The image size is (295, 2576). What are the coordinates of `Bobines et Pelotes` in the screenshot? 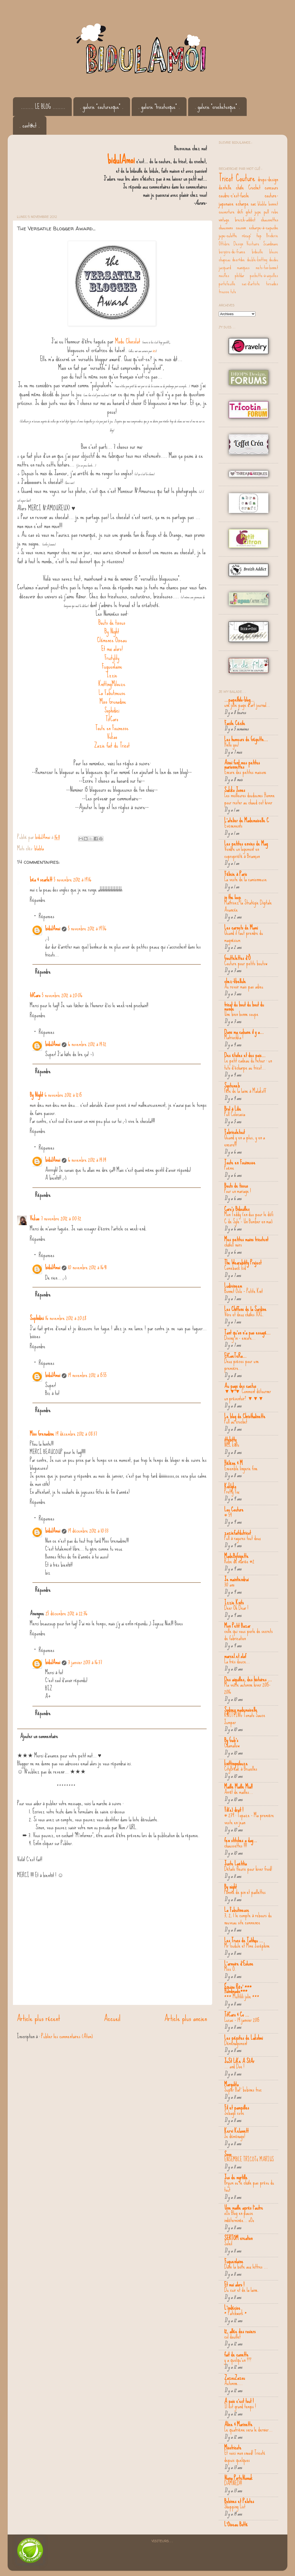 It's located at (239, 2501).